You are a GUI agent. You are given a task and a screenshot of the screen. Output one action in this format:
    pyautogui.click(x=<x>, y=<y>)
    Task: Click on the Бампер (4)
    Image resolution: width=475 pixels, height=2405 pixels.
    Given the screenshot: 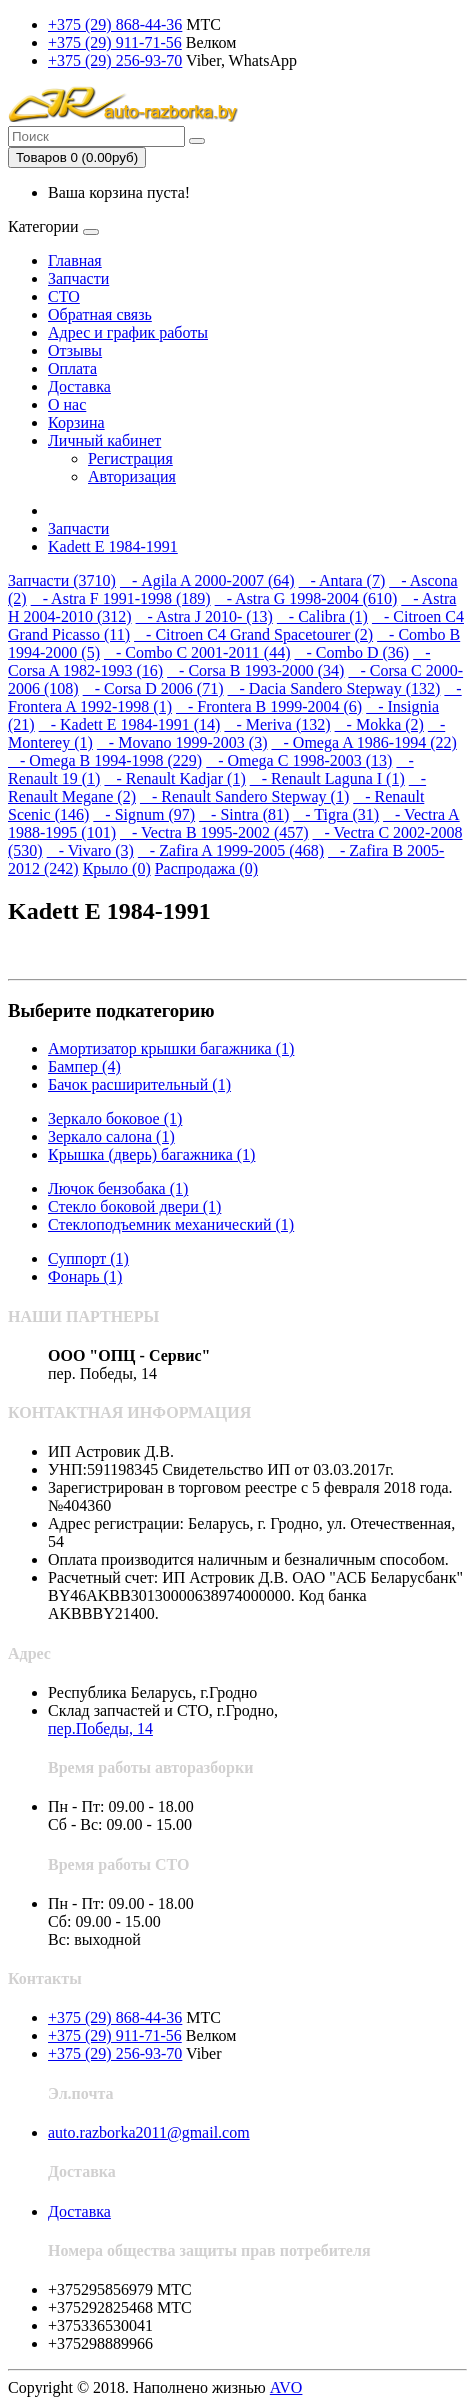 What is the action you would take?
    pyautogui.click(x=84, y=1066)
    